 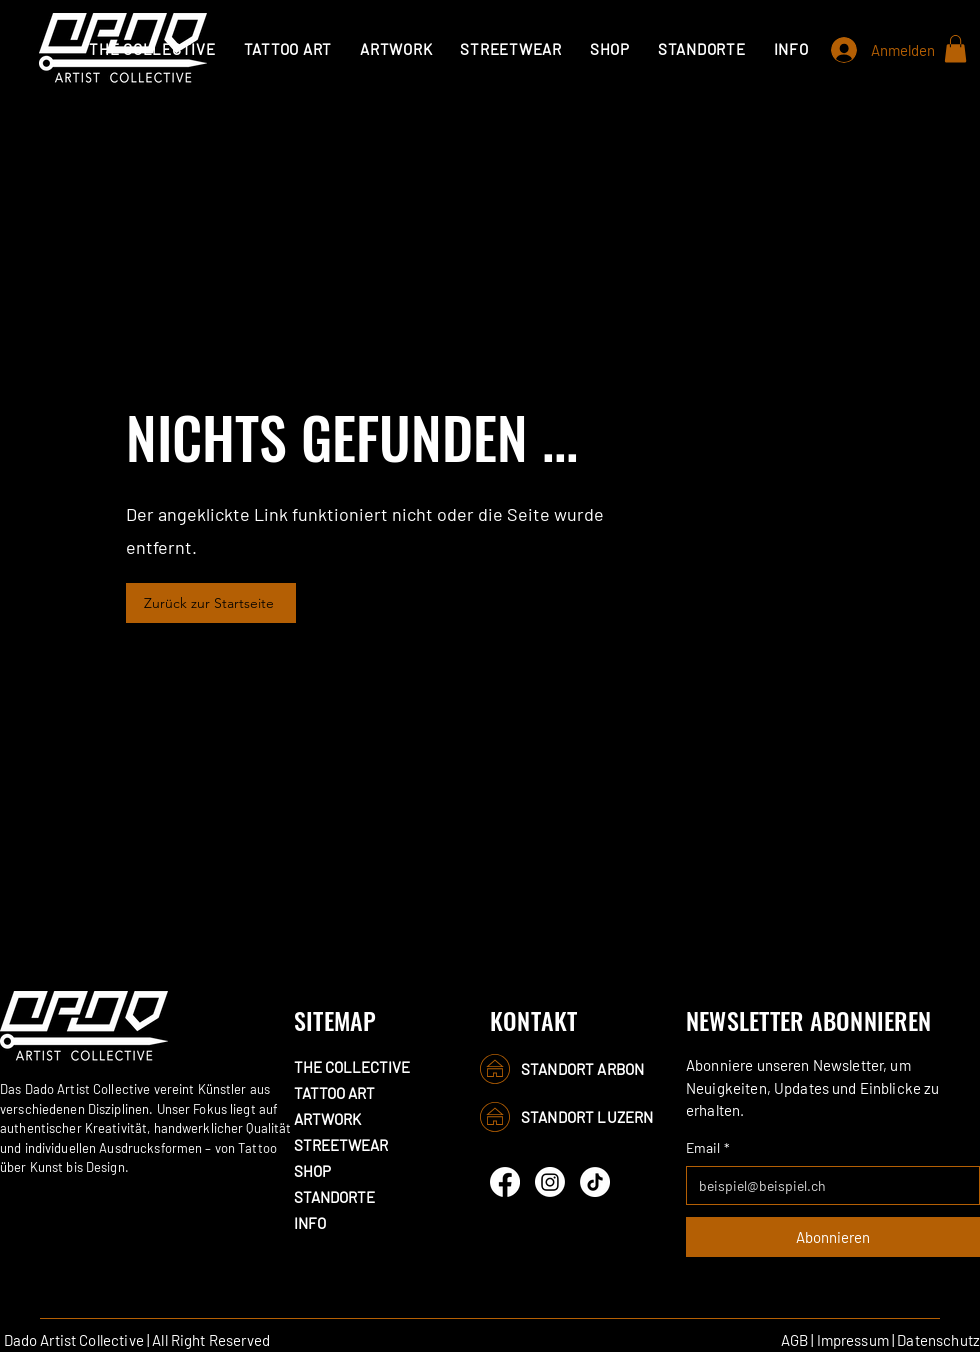 I want to click on THE COLLECTIVE, so click(x=352, y=1067).